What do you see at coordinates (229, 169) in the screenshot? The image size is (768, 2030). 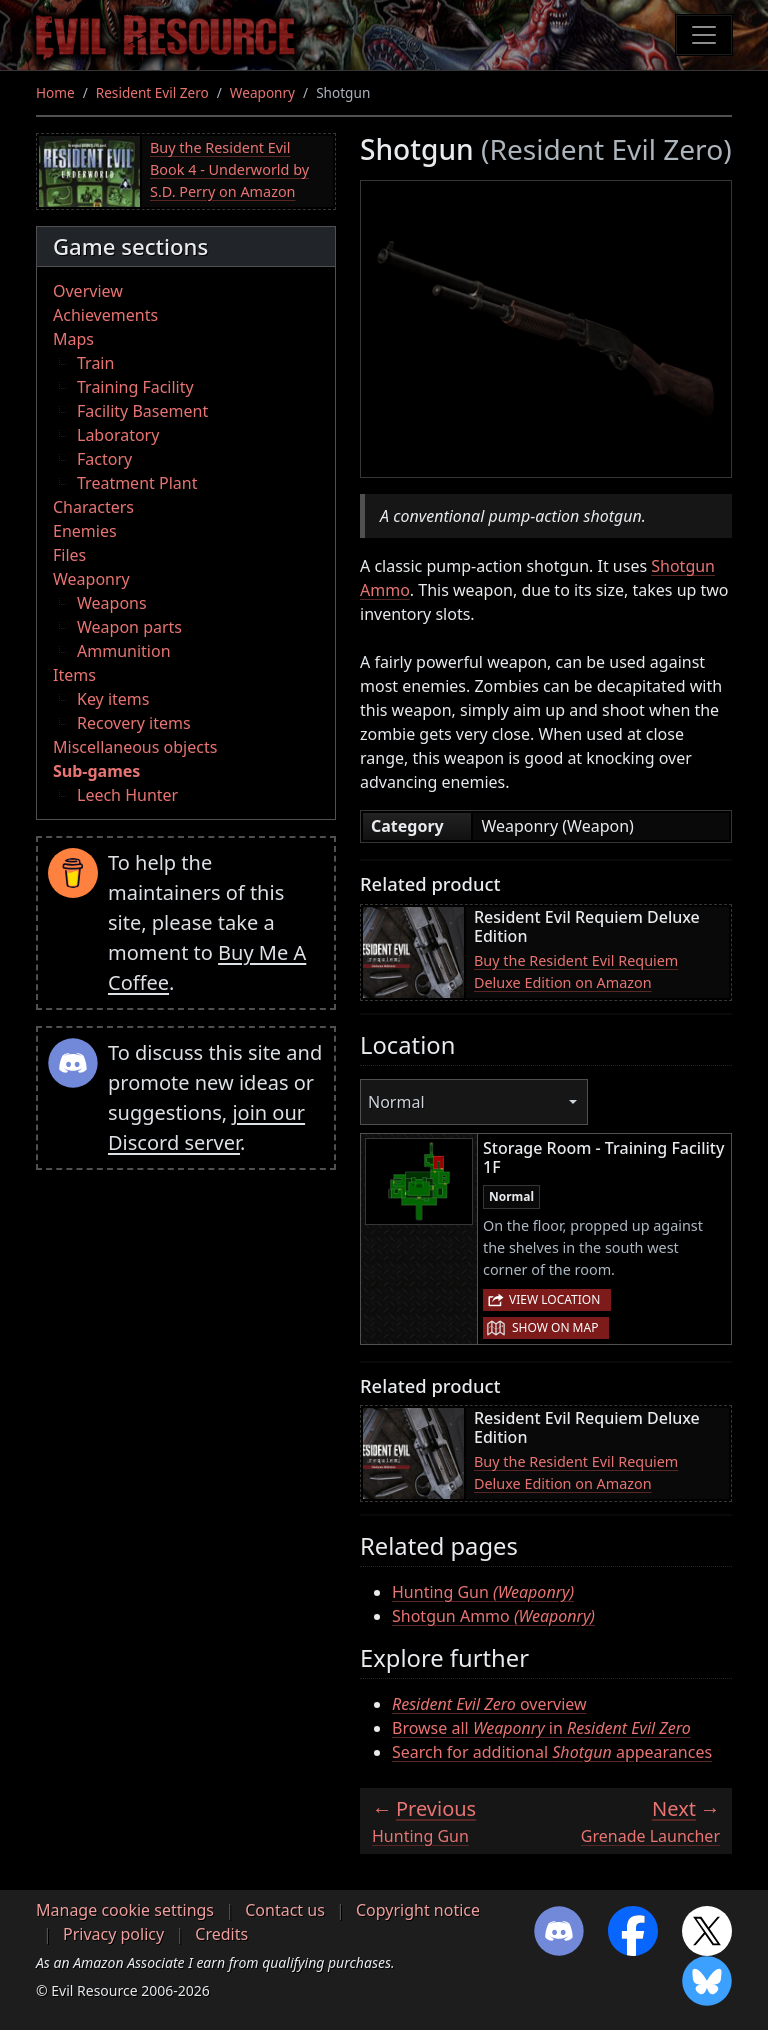 I see `Buy the Resident Evil Book 4 - Underworld by S.D. Perry on Amazon` at bounding box center [229, 169].